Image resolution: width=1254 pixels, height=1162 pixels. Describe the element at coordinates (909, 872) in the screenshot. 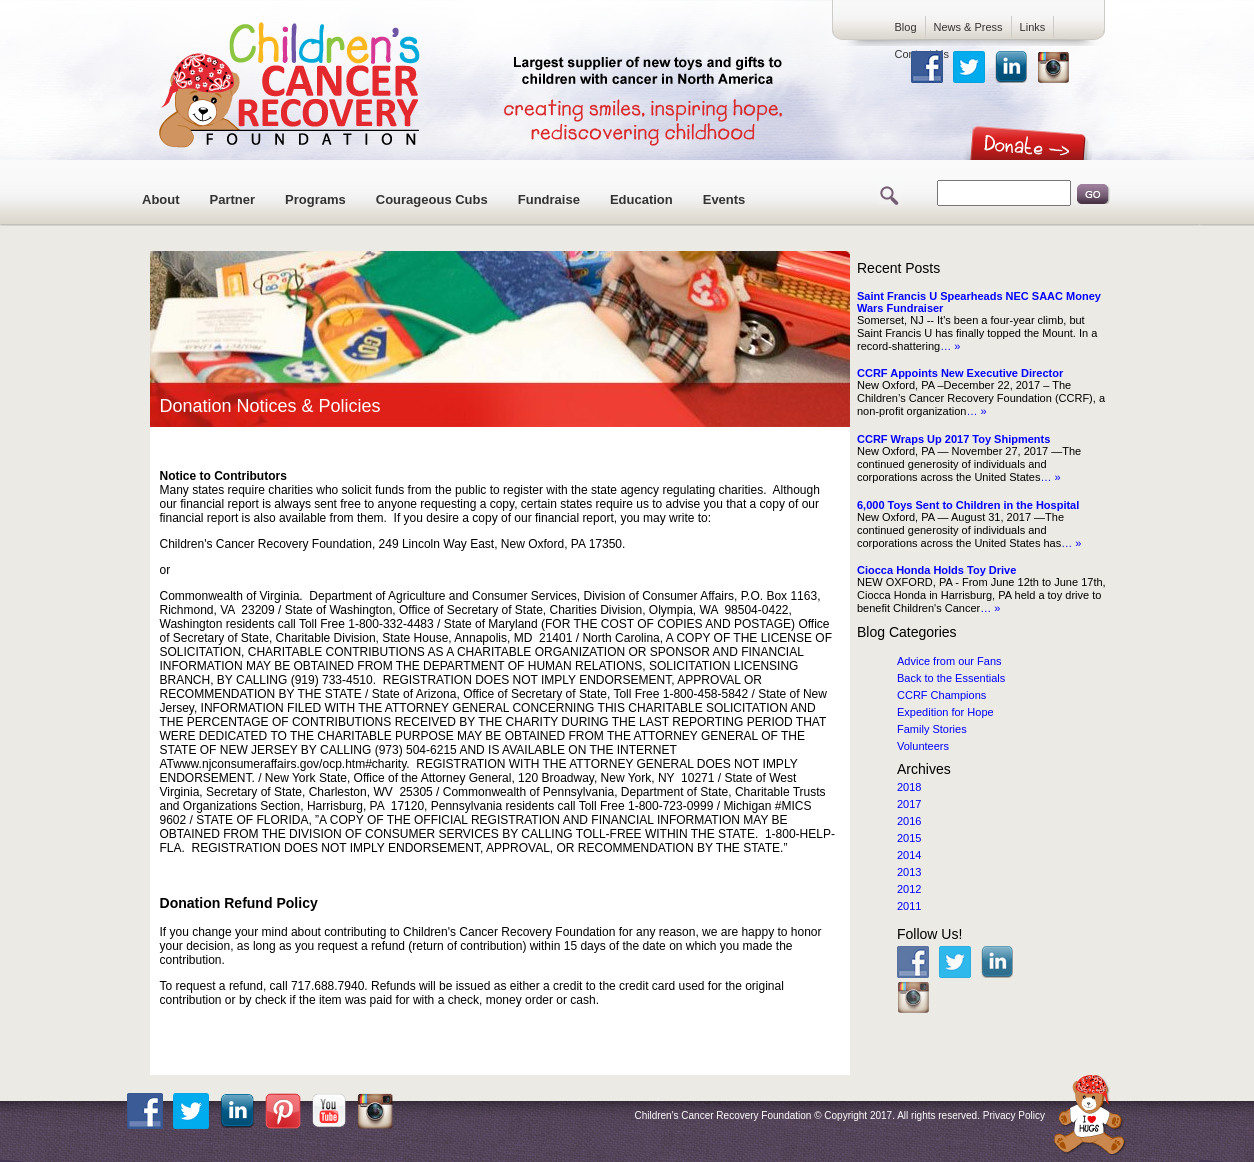

I see `2013` at that location.